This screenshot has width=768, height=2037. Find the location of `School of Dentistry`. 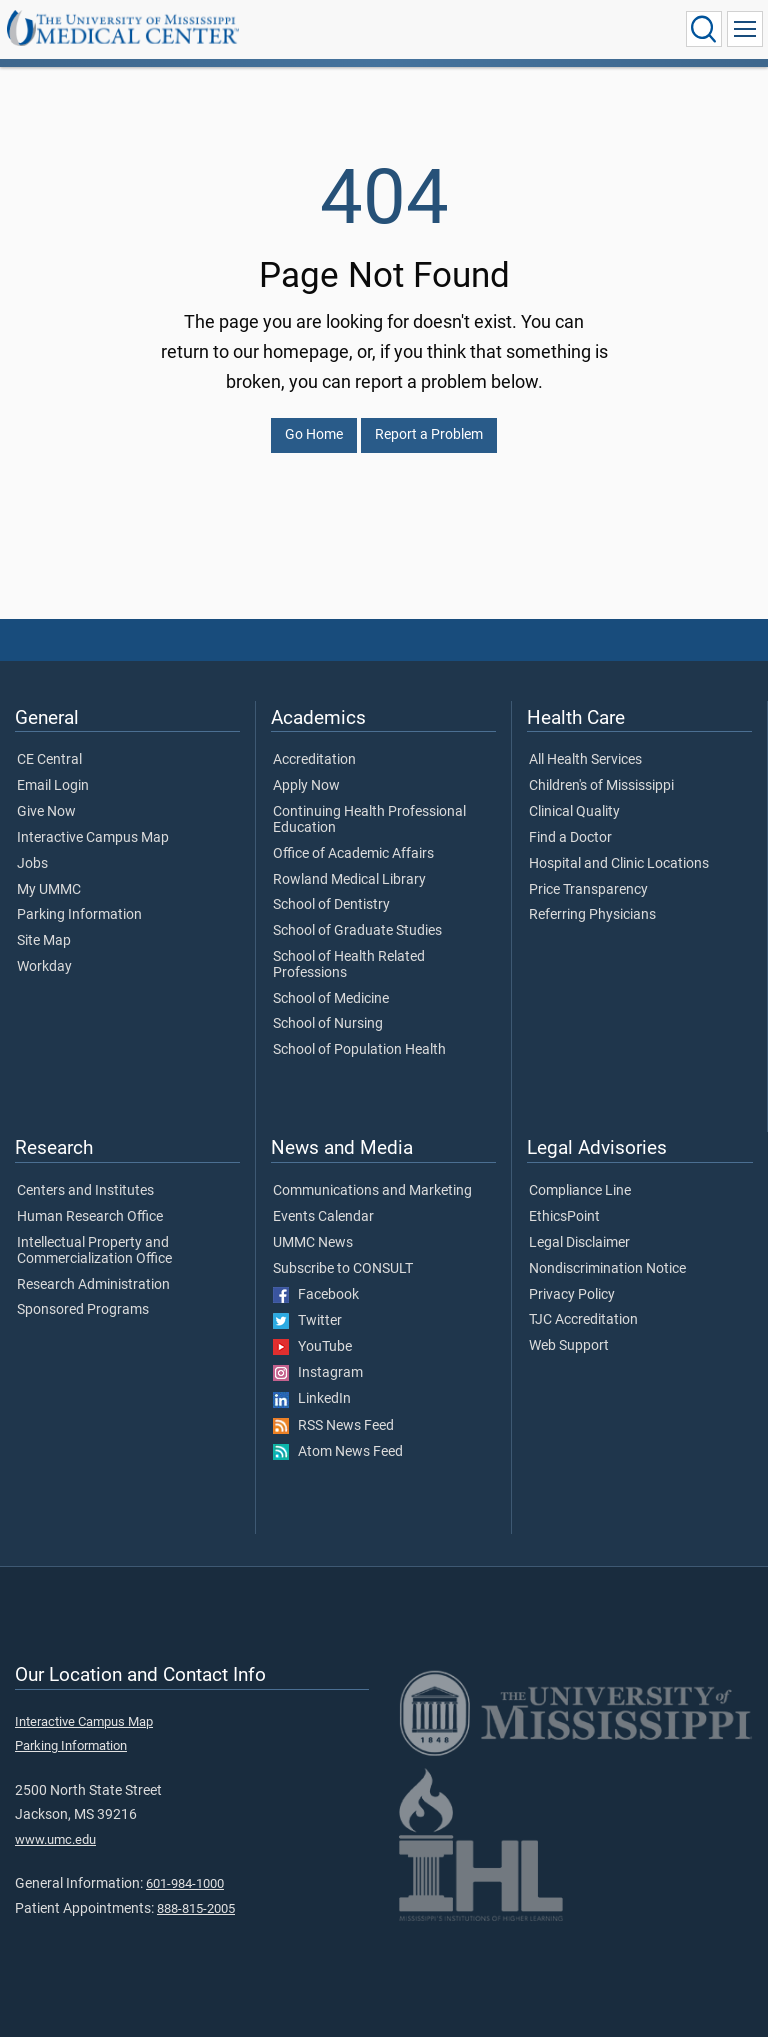

School of Dentistry is located at coordinates (331, 905).